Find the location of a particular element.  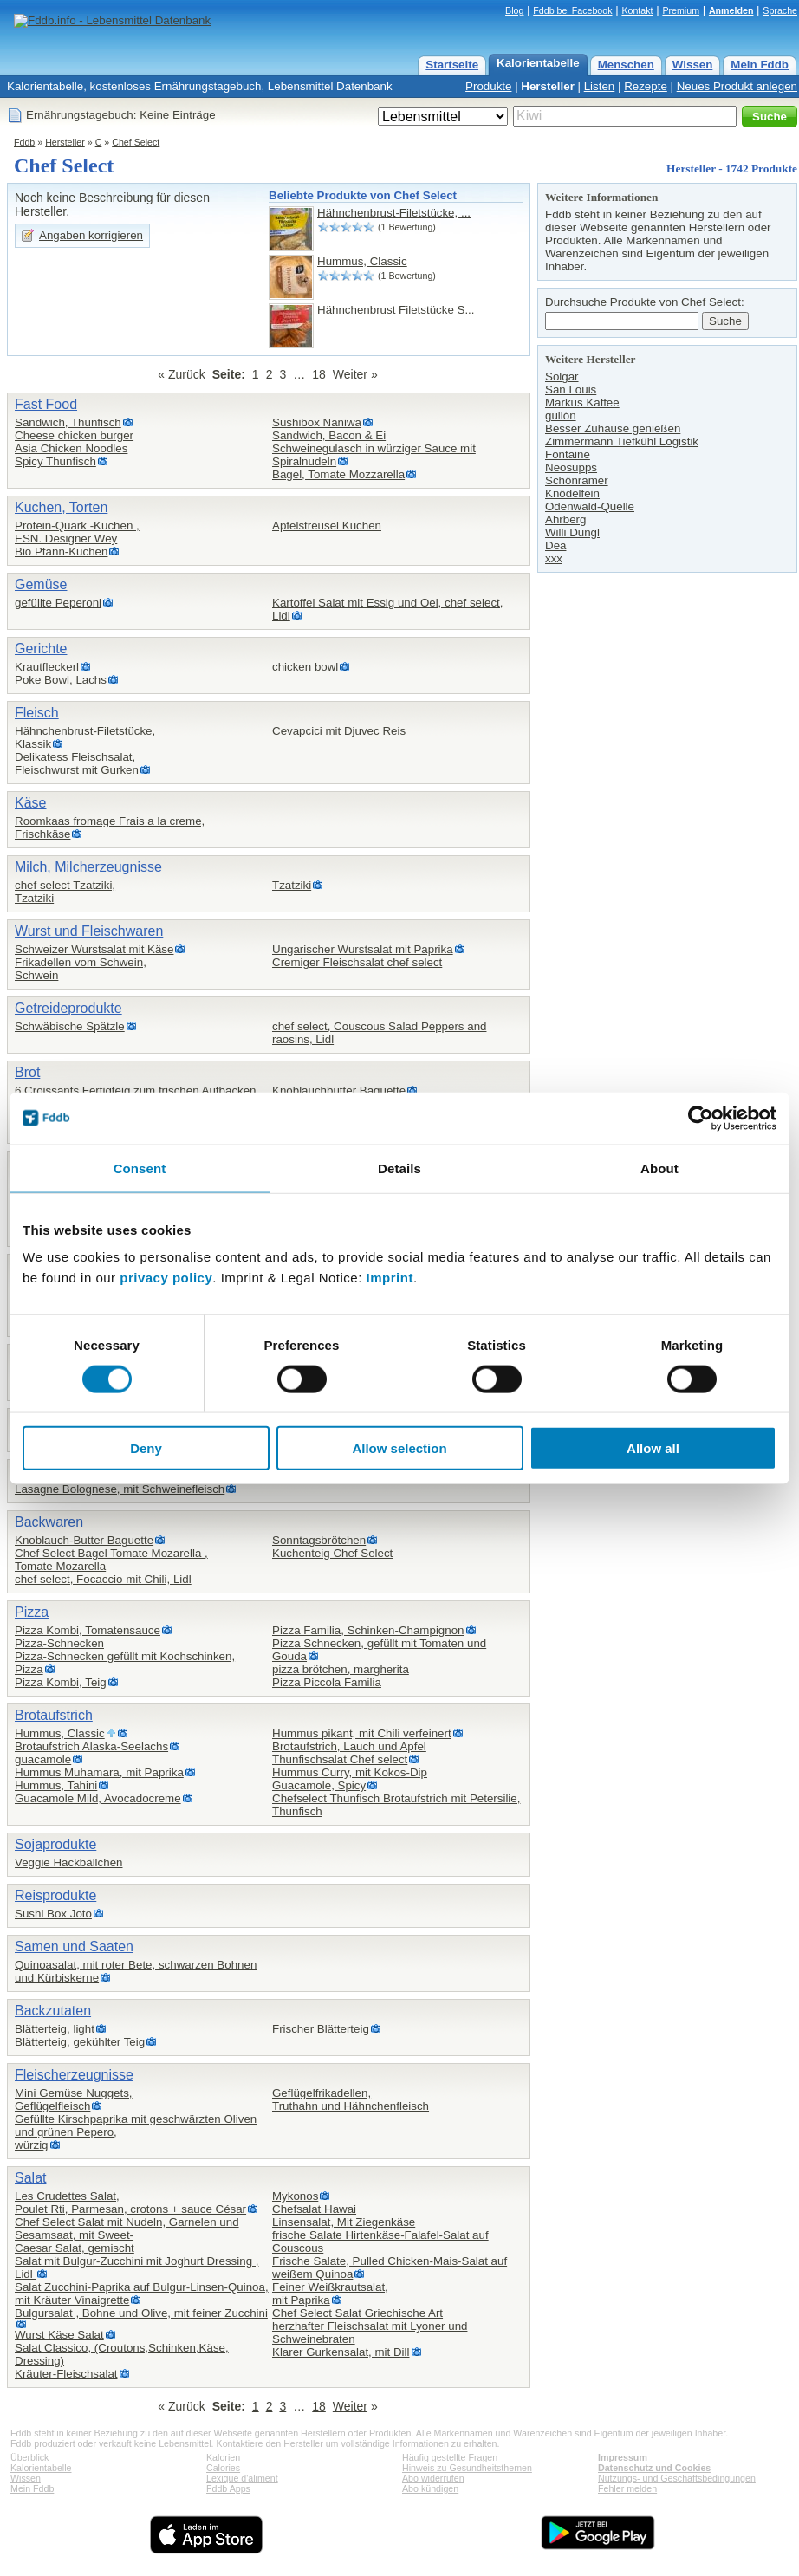

Datenschutz und Cookies is located at coordinates (654, 2467).